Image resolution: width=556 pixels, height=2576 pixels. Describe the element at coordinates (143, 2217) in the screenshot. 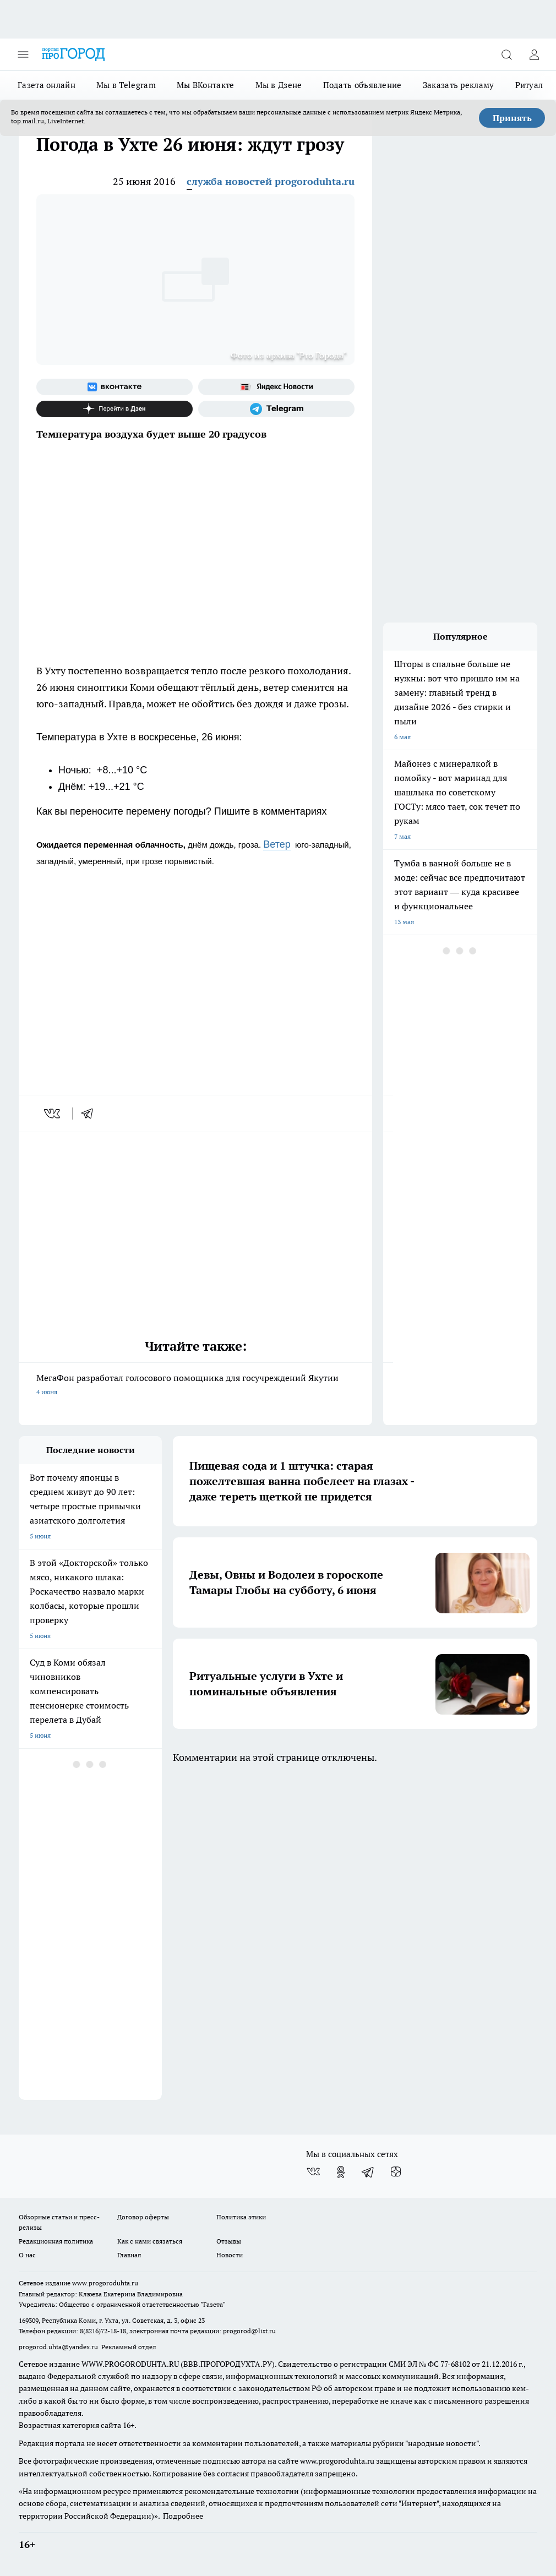

I see `Договор оферты` at that location.